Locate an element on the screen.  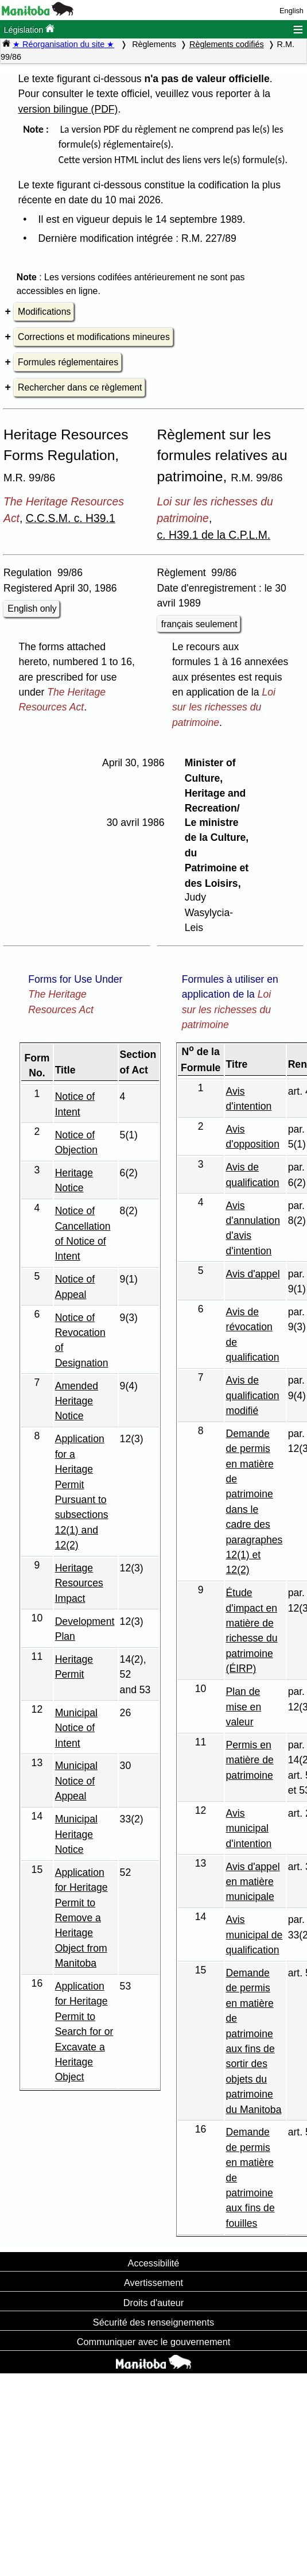
English is located at coordinates (291, 10).